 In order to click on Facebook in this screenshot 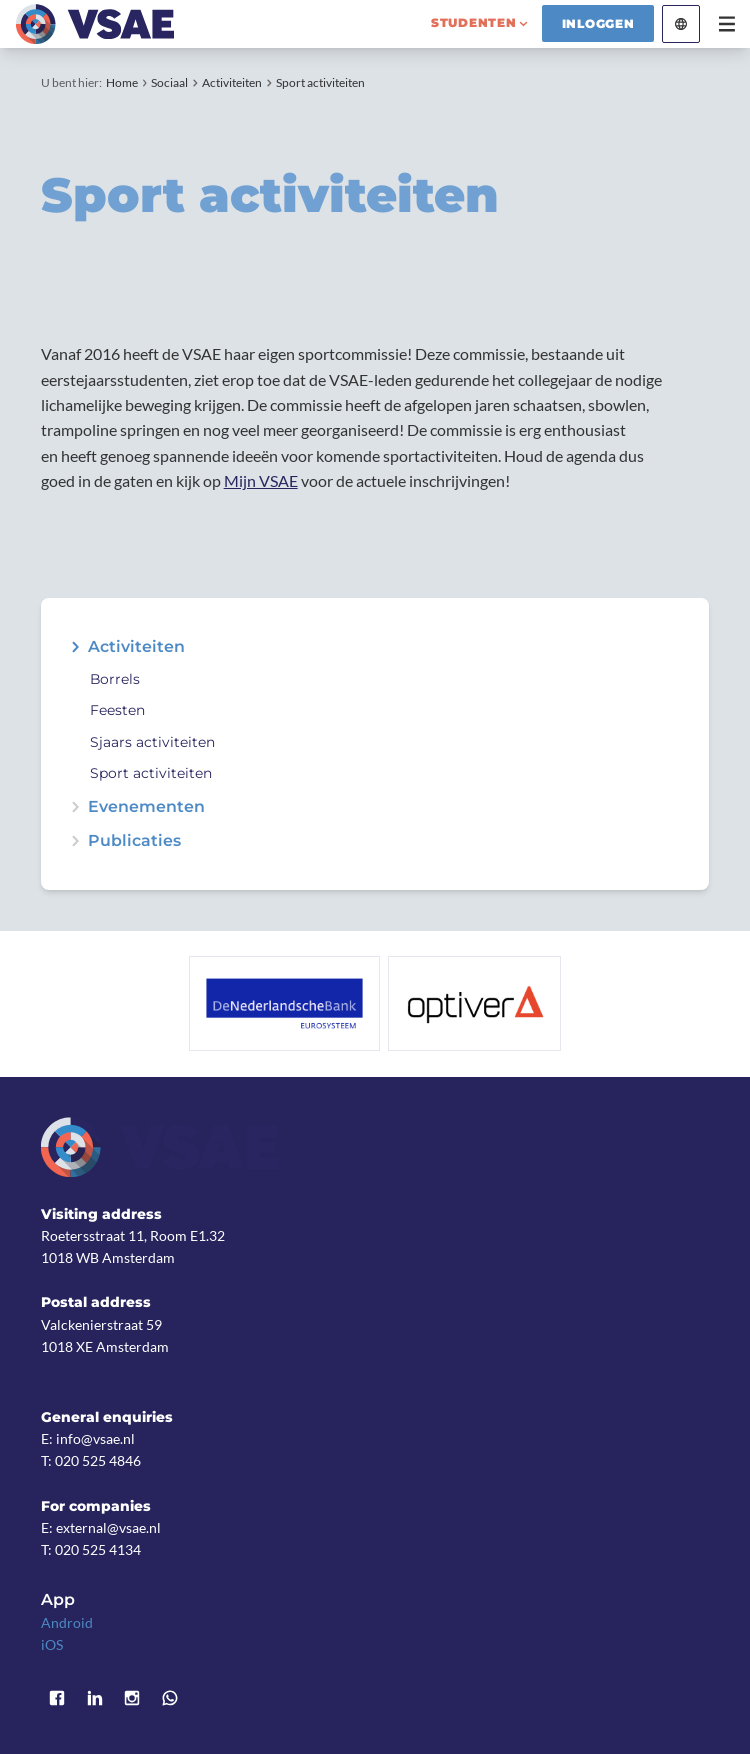, I will do `click(57, 1698)`.